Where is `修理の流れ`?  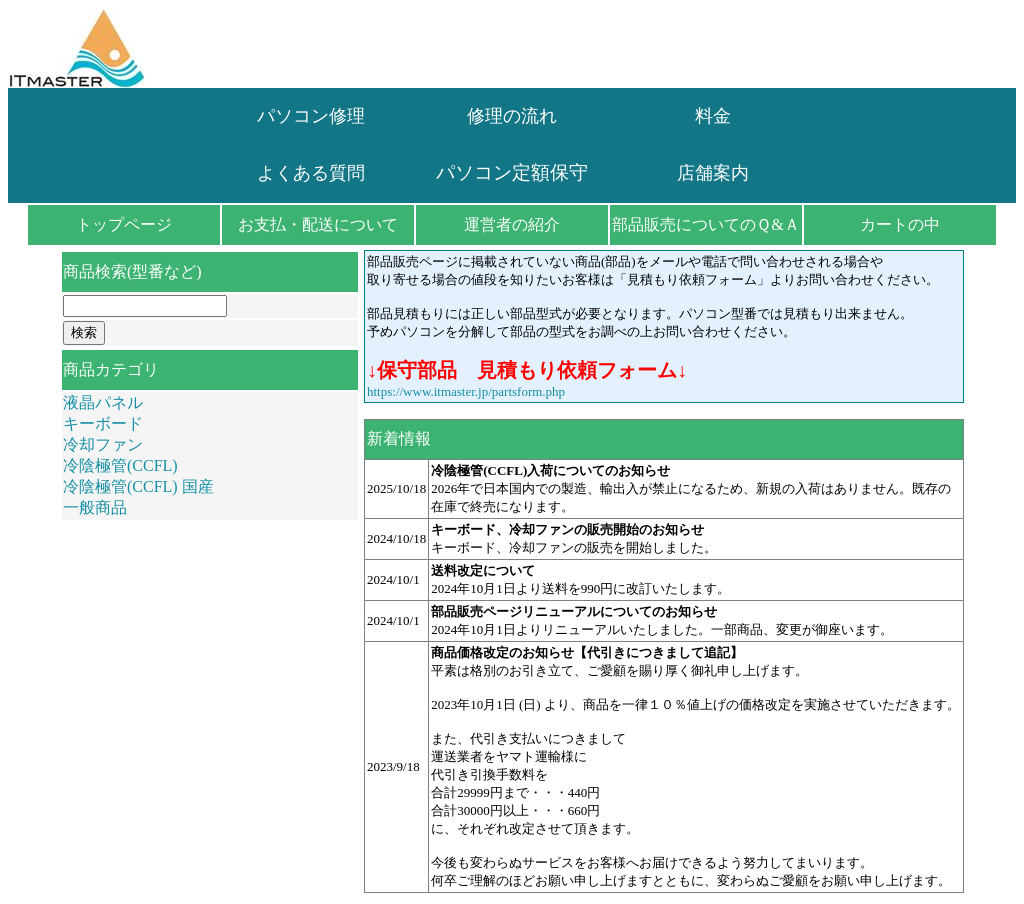
修理の流れ is located at coordinates (512, 116).